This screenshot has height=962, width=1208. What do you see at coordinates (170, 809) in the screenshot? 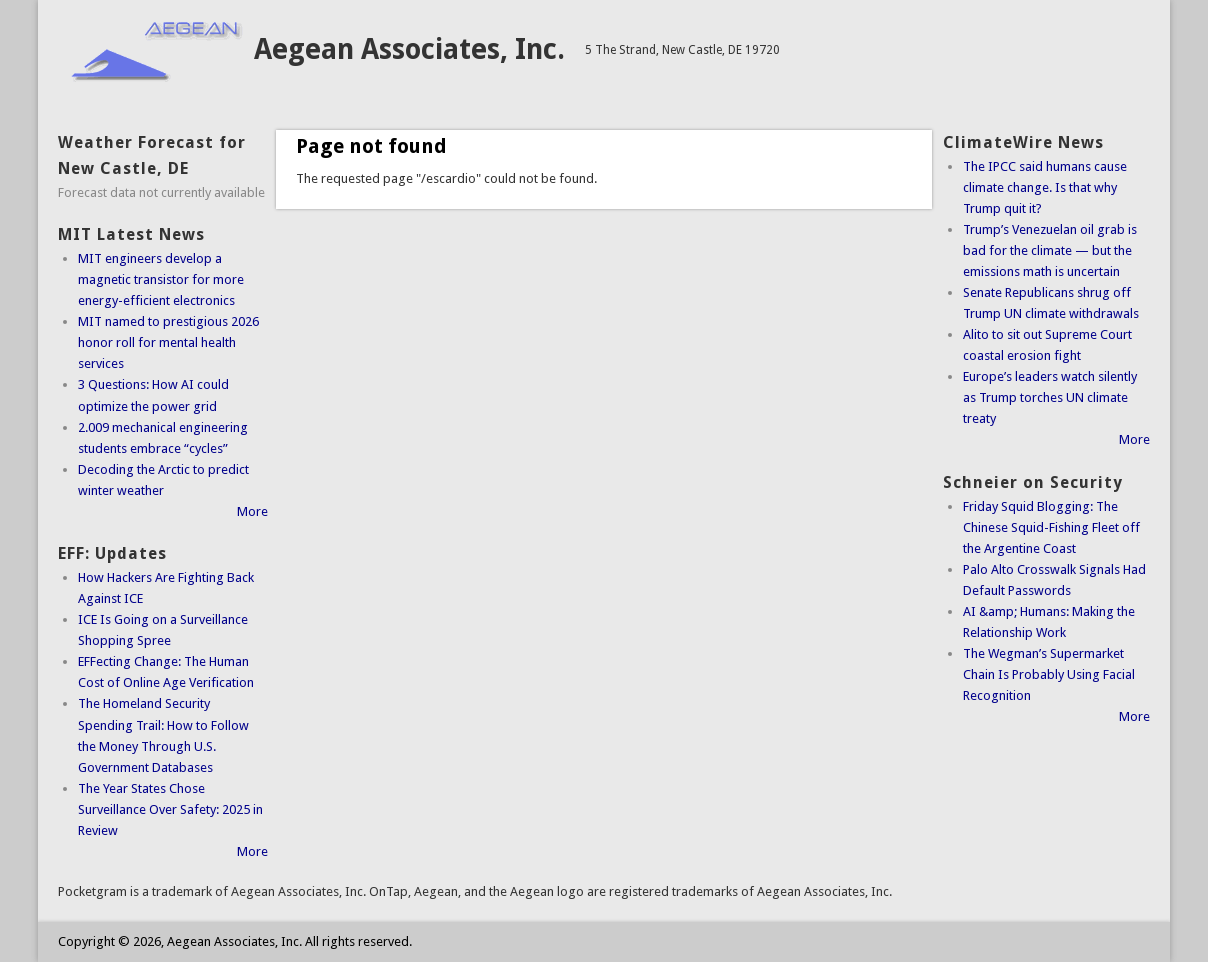
I see `The Year States Chose Surveillance Over Safety: 2025 in Review` at bounding box center [170, 809].